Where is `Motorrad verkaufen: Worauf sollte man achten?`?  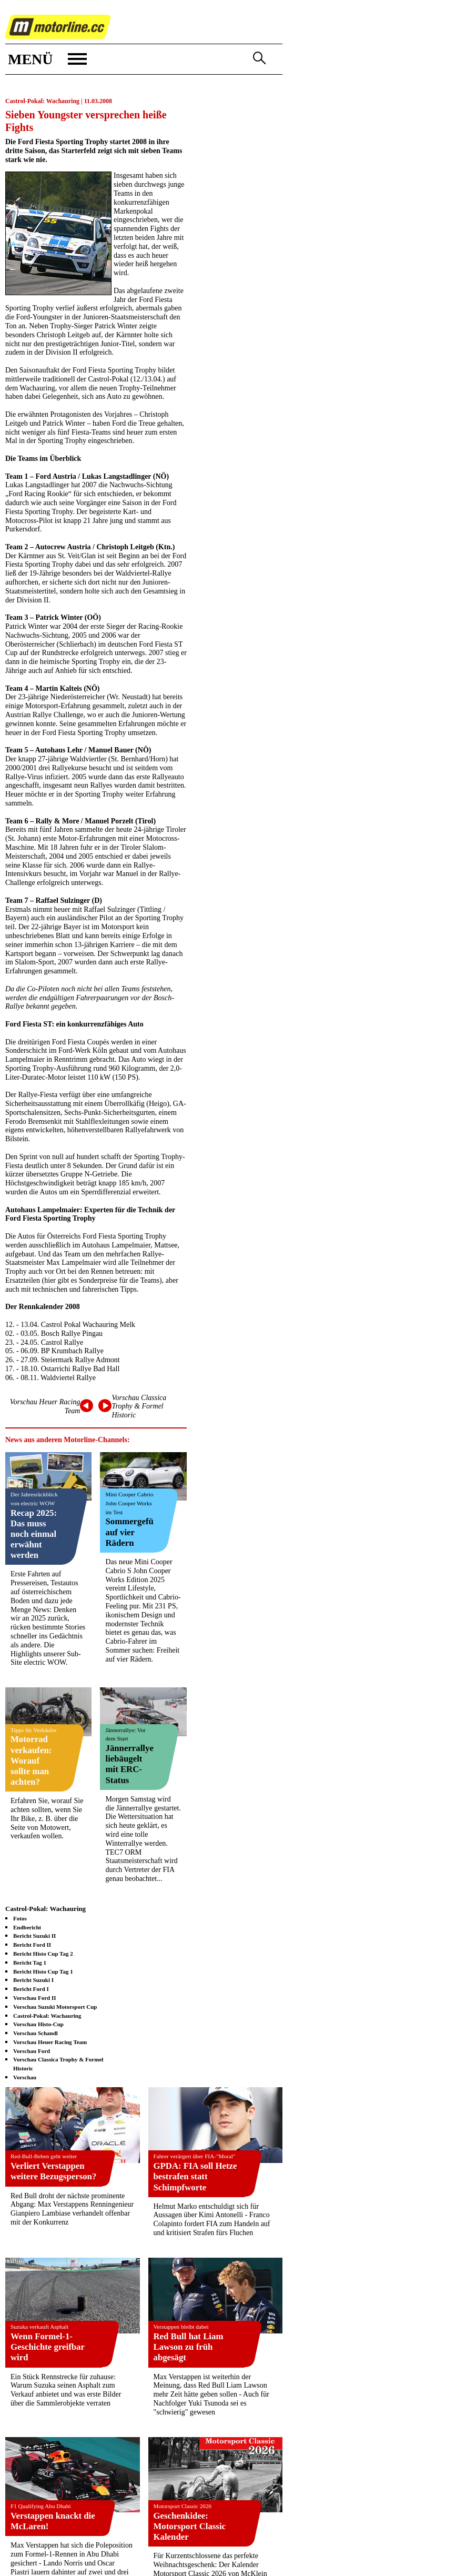
Motorrad verkaufen: Worauf sollte man achten? is located at coordinates (31, 1760).